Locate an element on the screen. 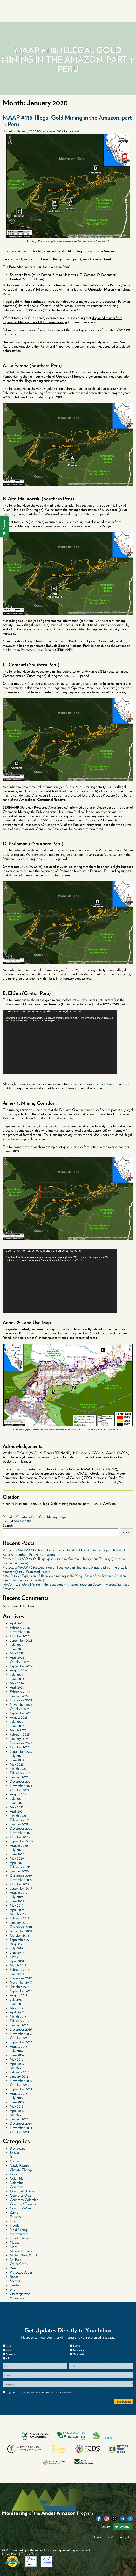 This screenshot has width=136, height=2576. July 2022 is located at coordinates (16, 1756).